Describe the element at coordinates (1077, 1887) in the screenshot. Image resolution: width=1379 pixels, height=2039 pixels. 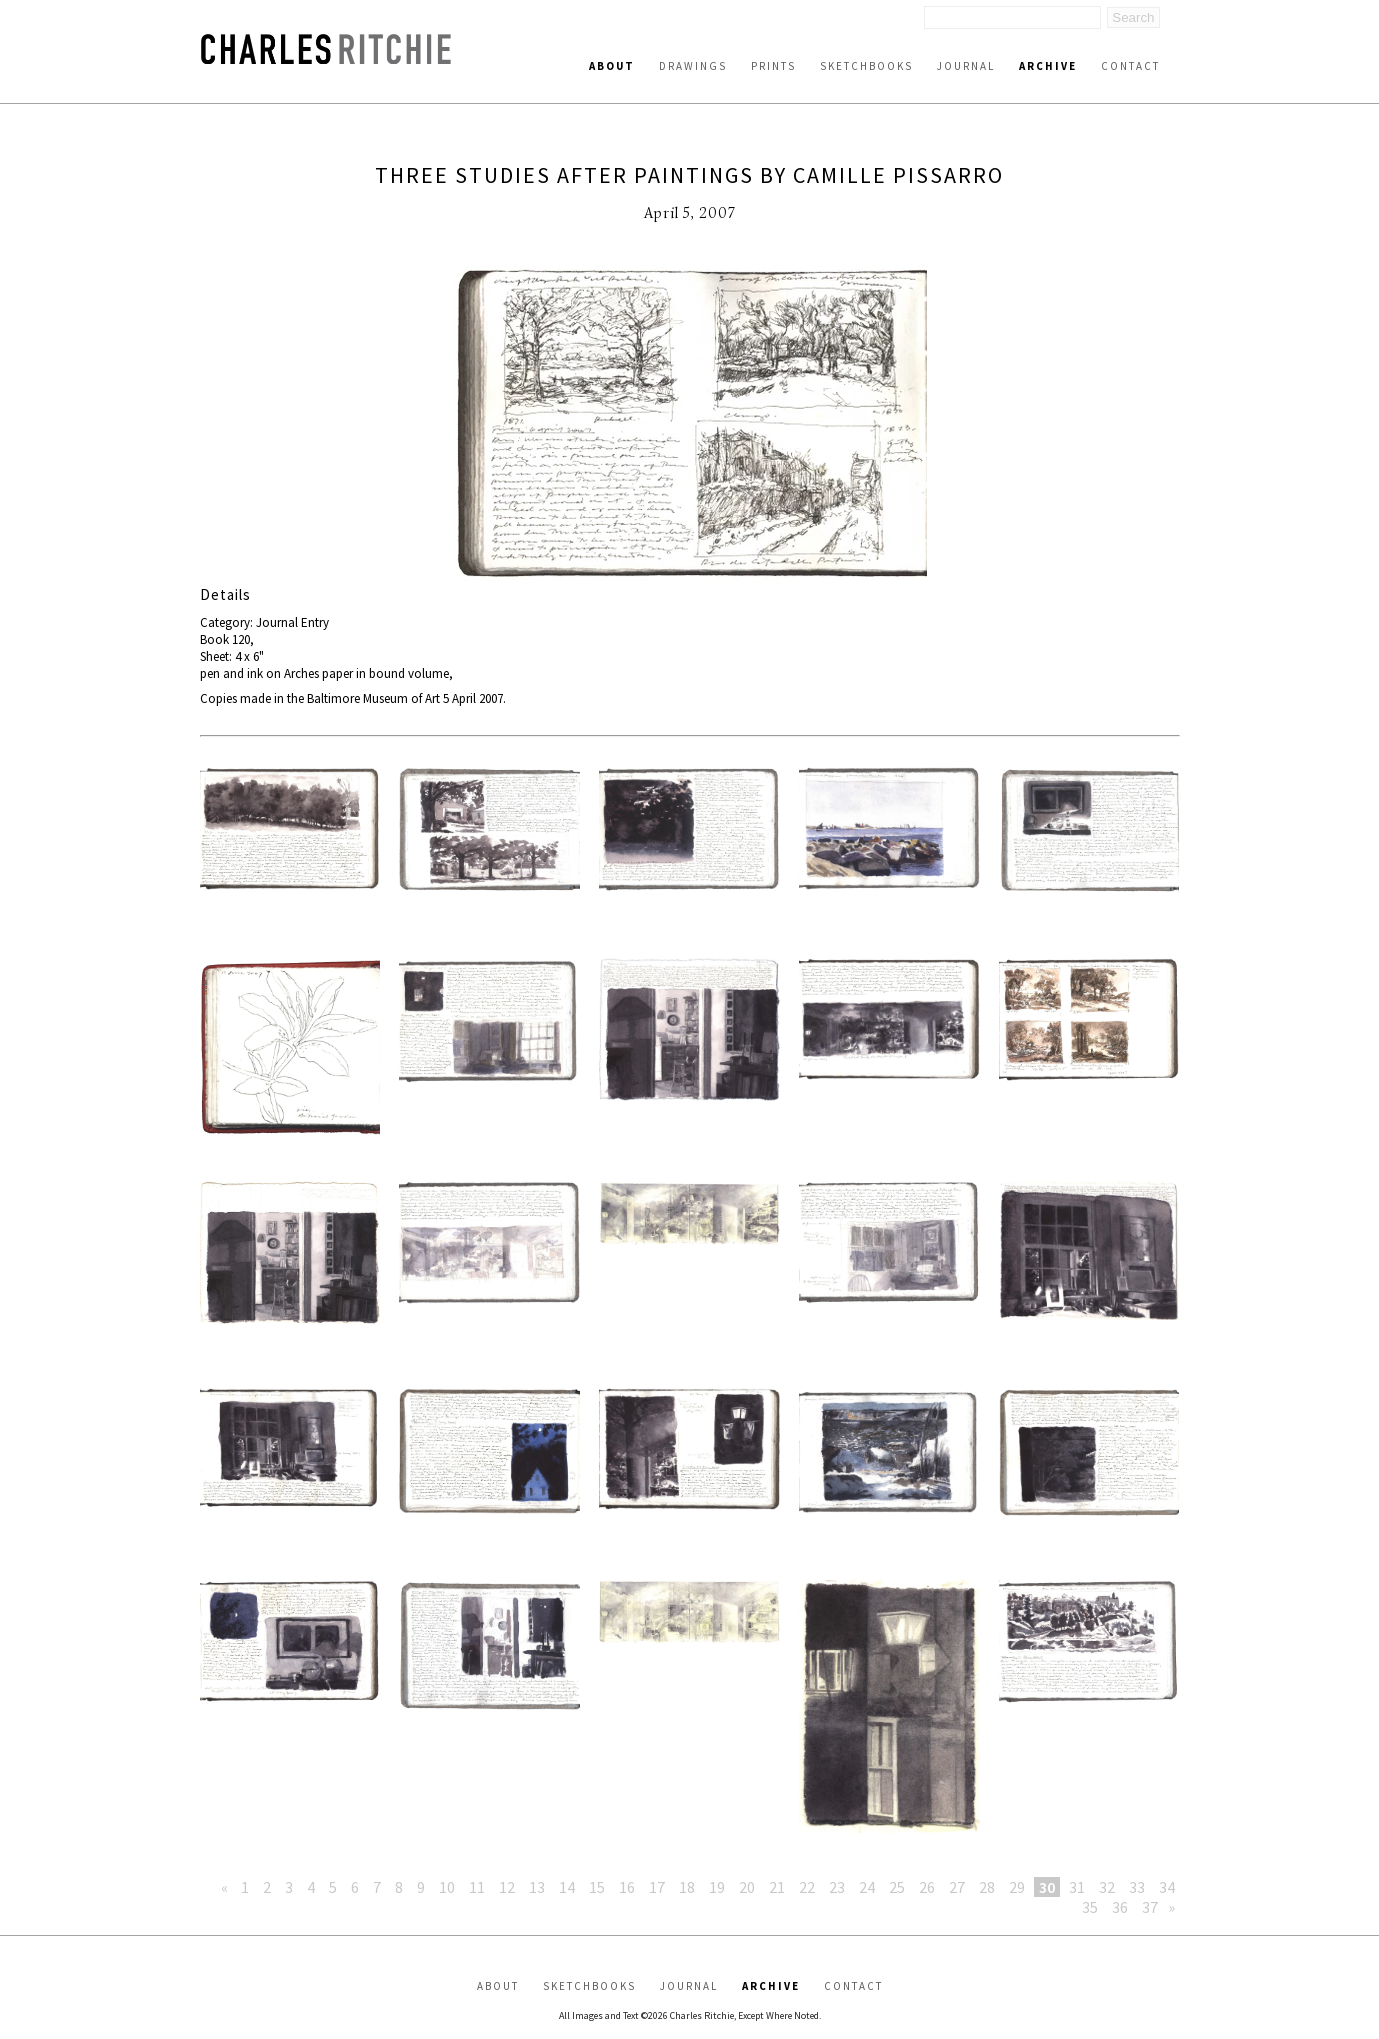
I see `31` at that location.